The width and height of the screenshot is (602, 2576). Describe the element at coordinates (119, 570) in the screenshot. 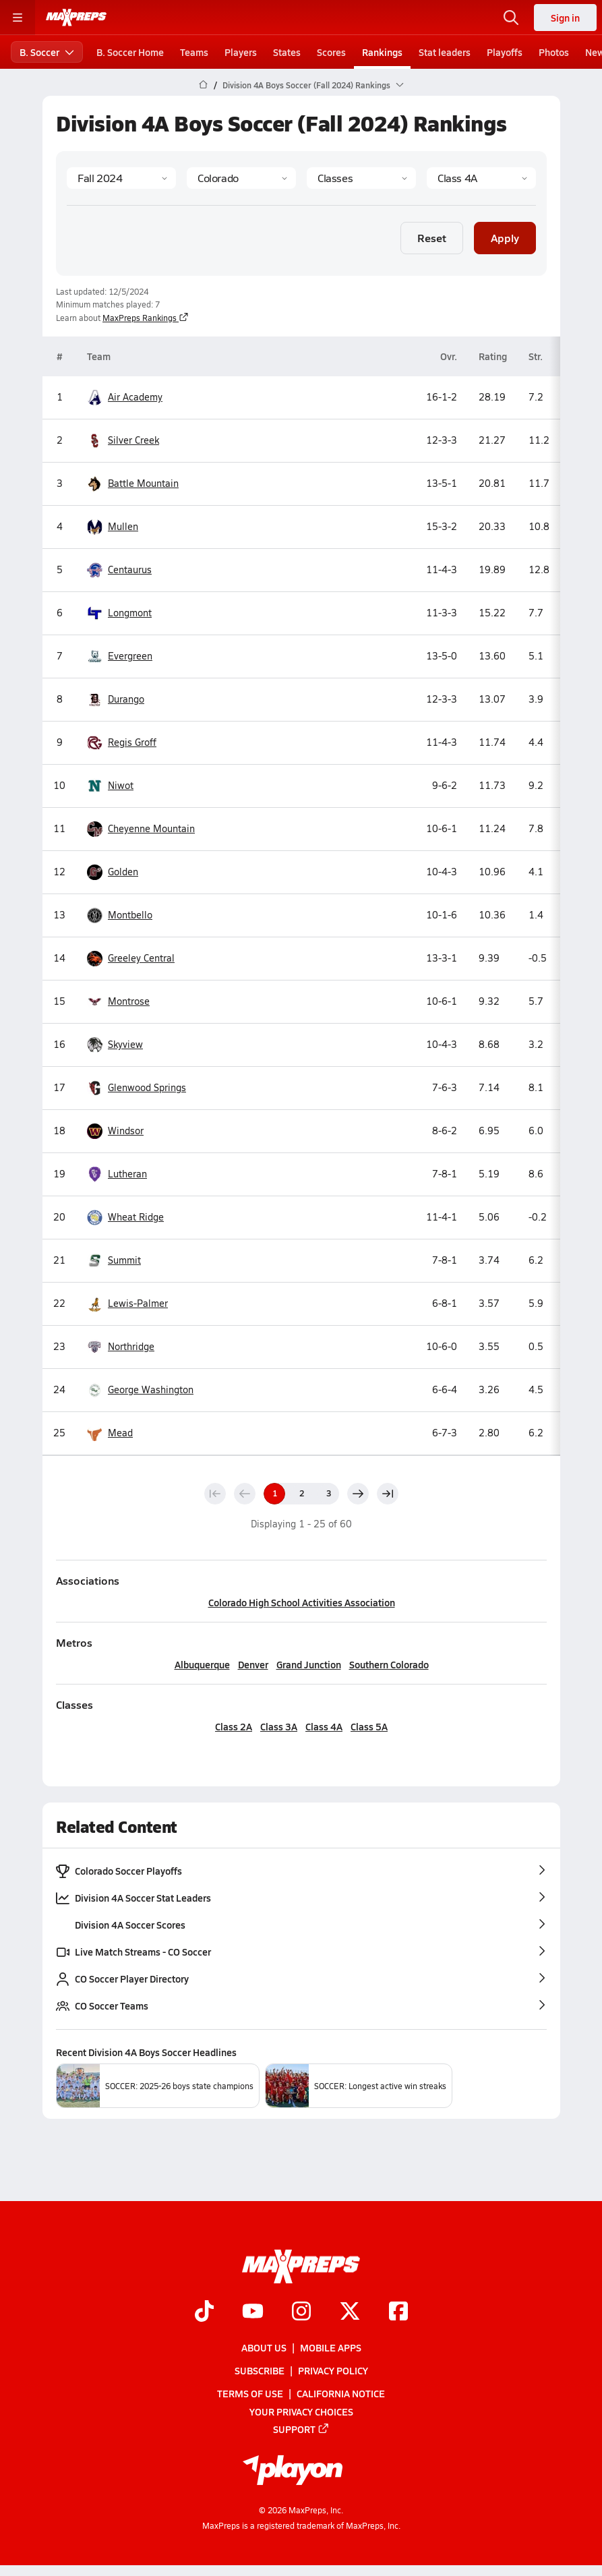

I see `Centaurus` at that location.